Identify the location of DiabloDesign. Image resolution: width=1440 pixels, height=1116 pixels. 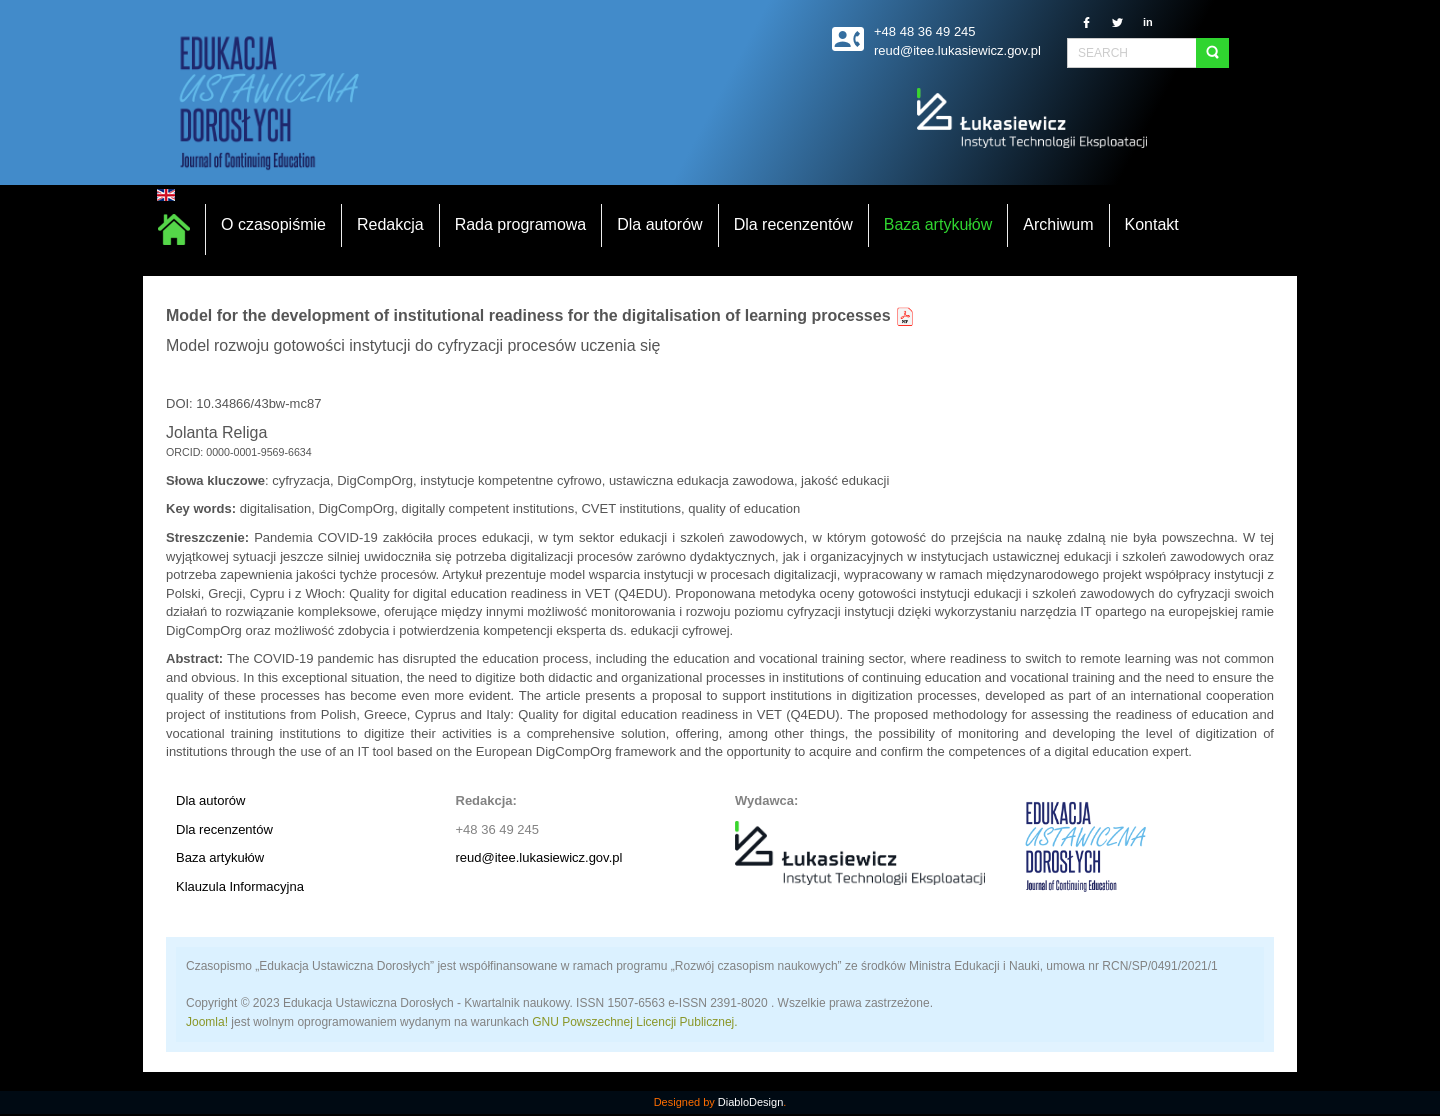
(750, 1102).